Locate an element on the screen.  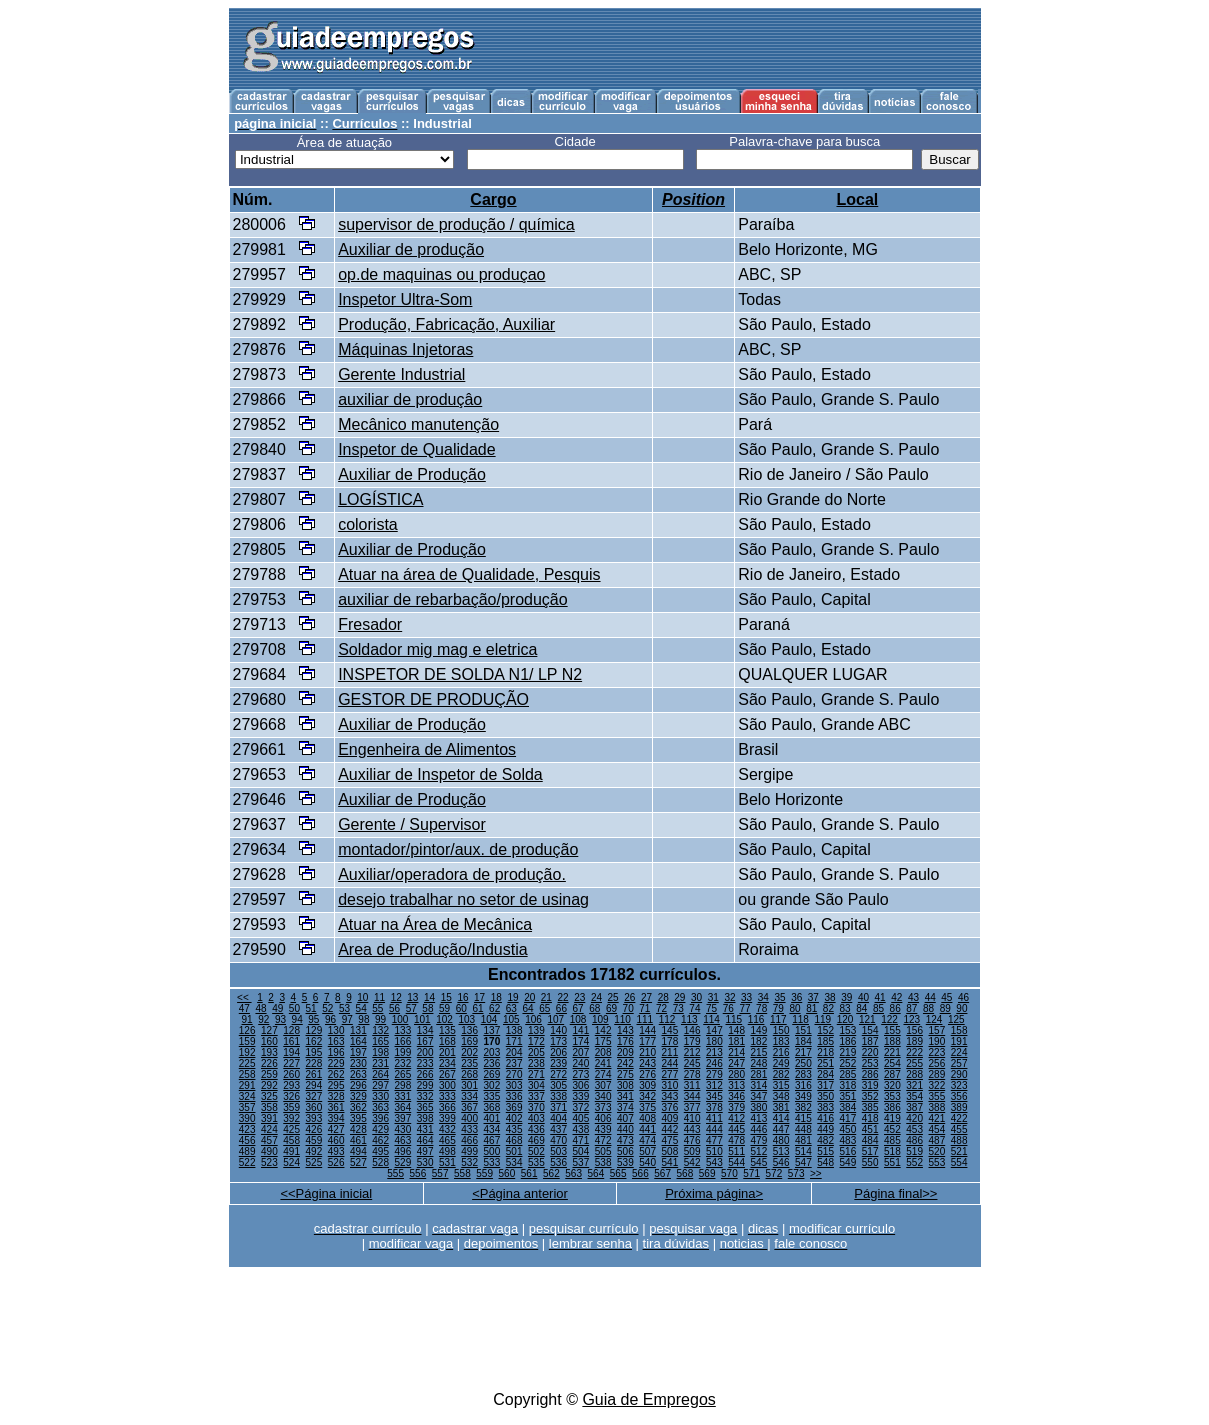
374 is located at coordinates (625, 1107).